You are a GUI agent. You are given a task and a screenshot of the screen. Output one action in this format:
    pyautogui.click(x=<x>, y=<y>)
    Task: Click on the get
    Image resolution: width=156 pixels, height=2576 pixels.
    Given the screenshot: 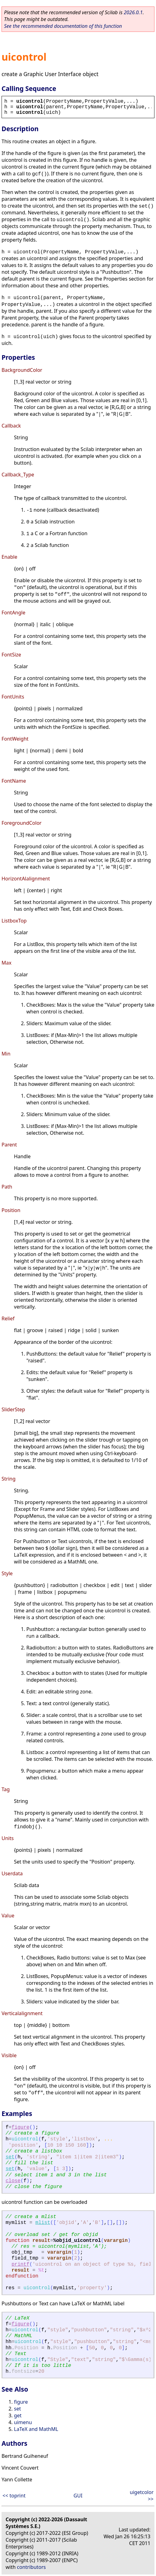 What is the action you would take?
    pyautogui.click(x=18, y=2415)
    